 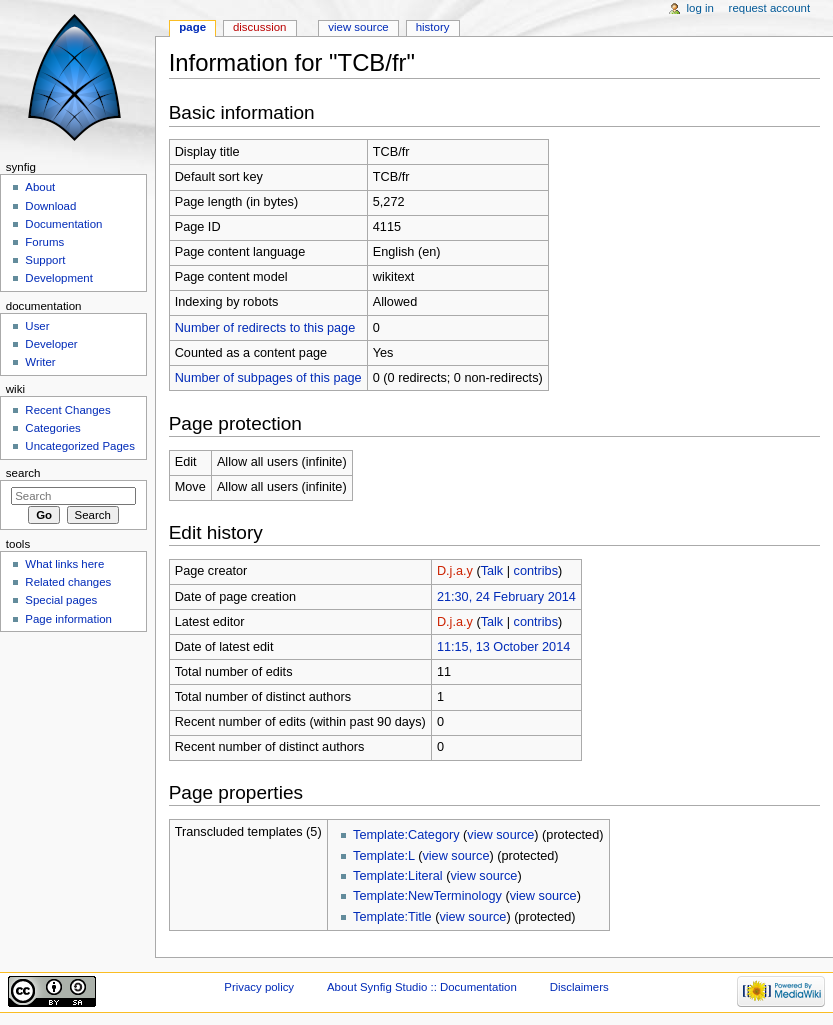 What do you see at coordinates (406, 835) in the screenshot?
I see `Template:Category` at bounding box center [406, 835].